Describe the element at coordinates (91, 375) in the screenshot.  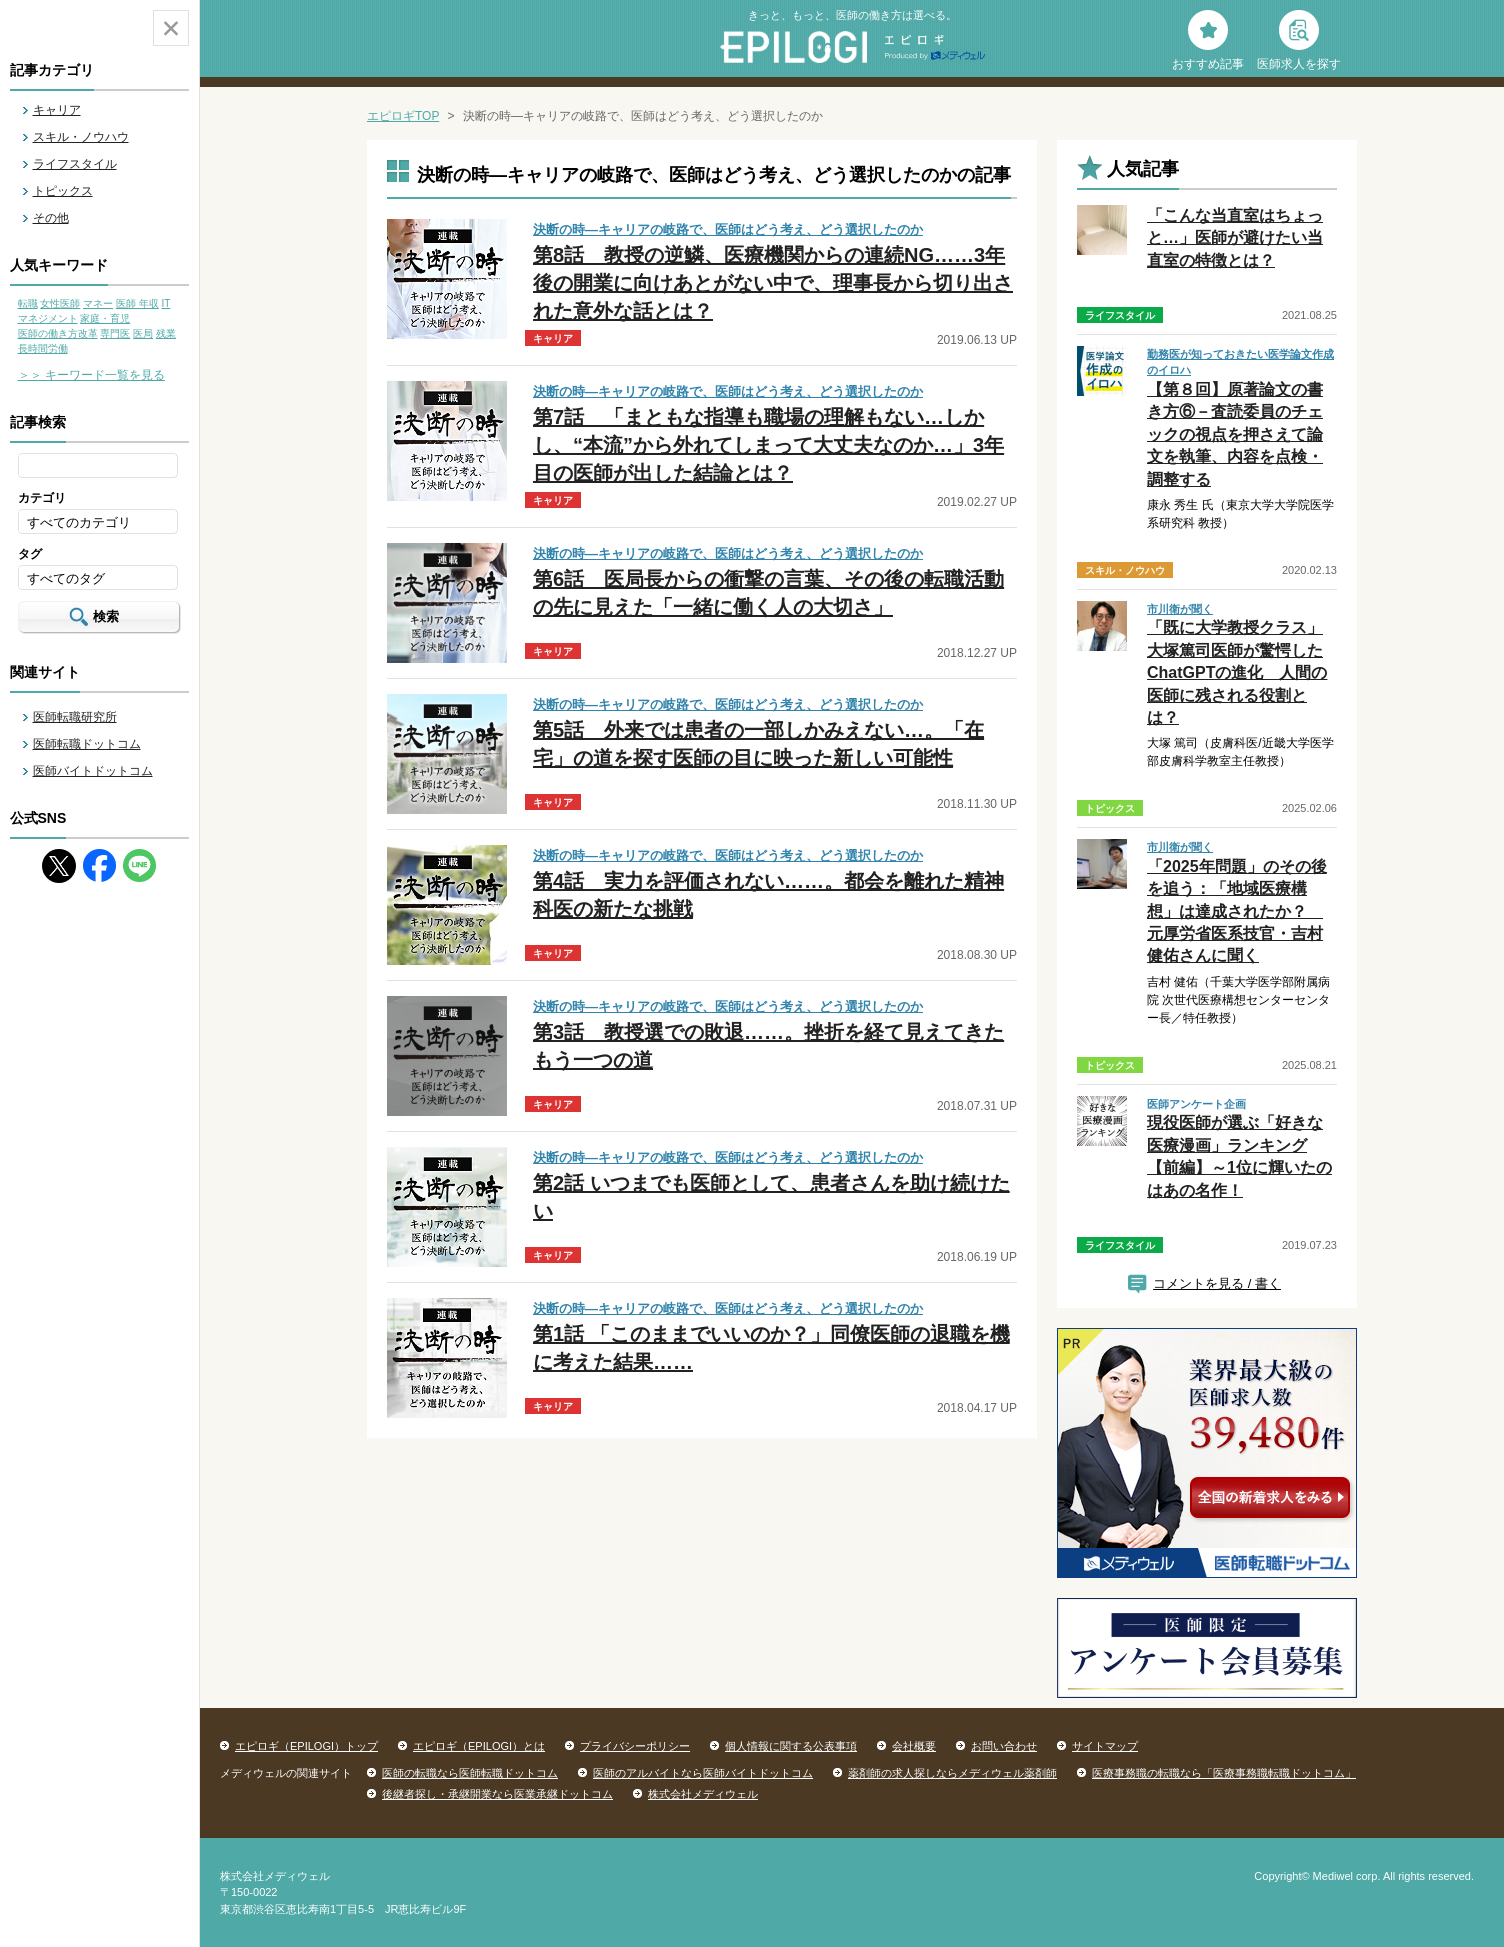
I see `＞＞ キーワード一覧を見る` at that location.